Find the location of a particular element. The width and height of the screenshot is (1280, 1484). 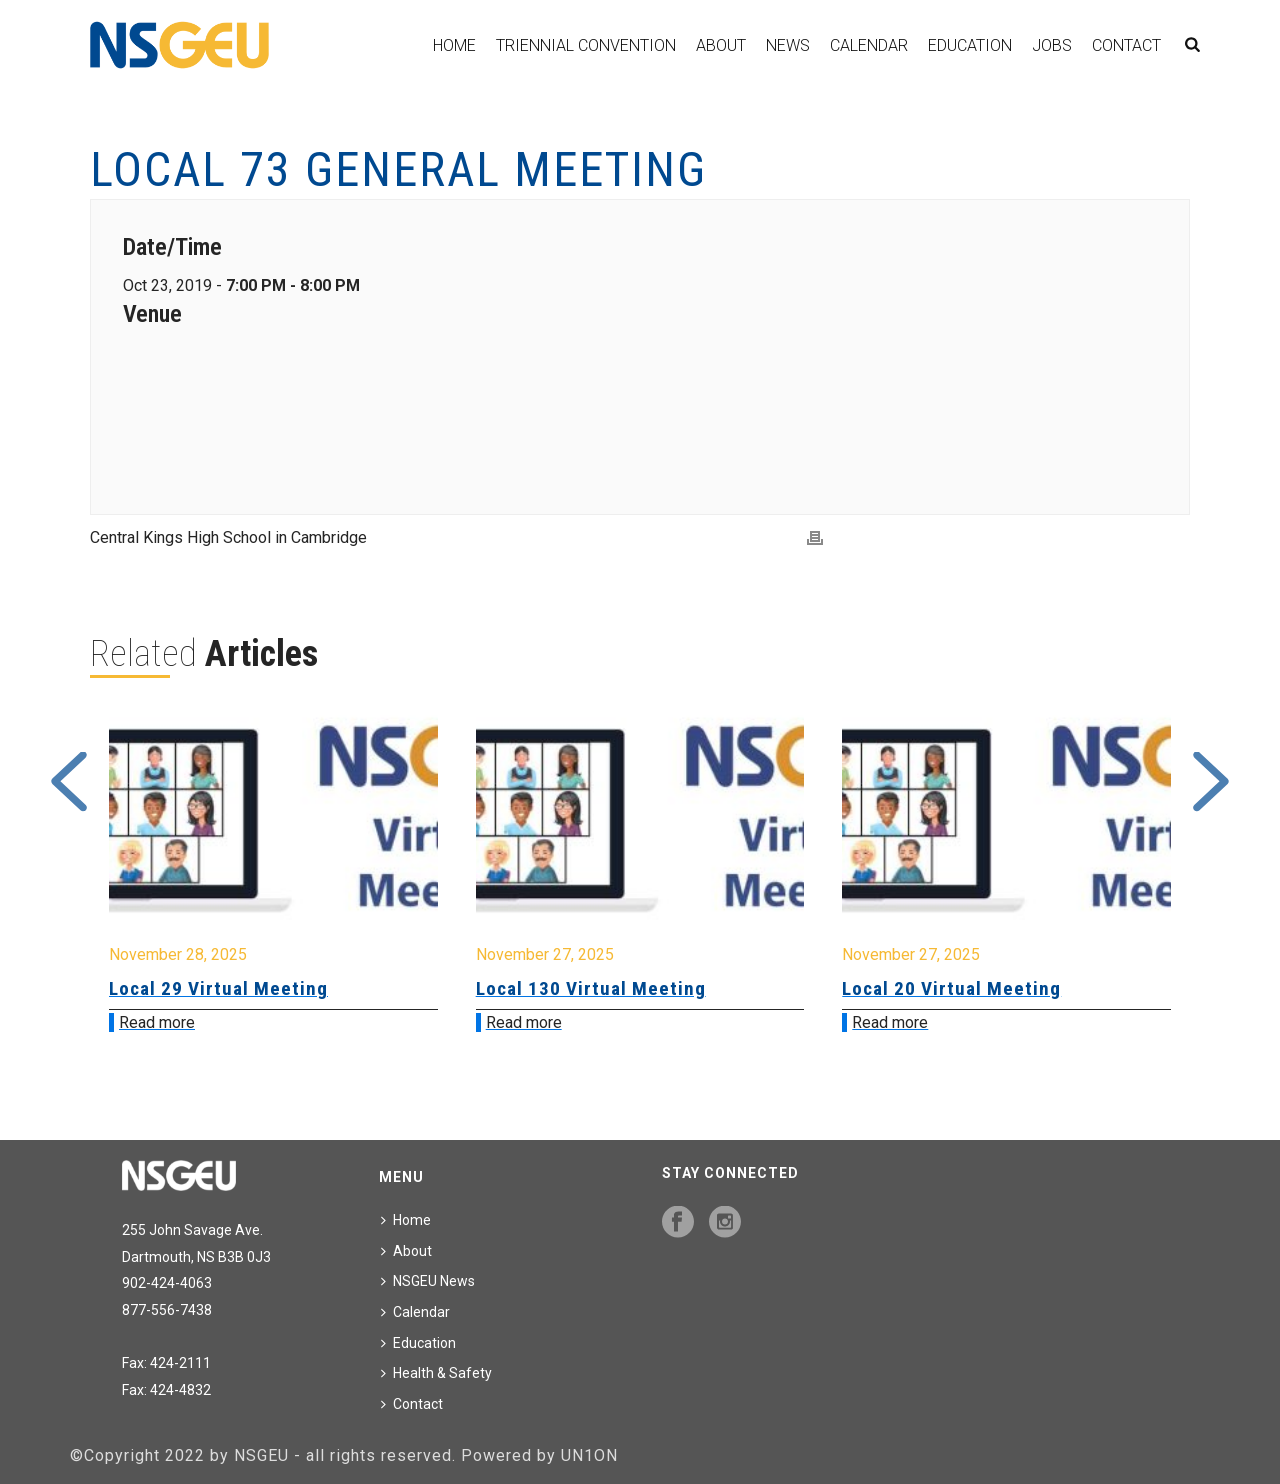

News is located at coordinates (788, 45).